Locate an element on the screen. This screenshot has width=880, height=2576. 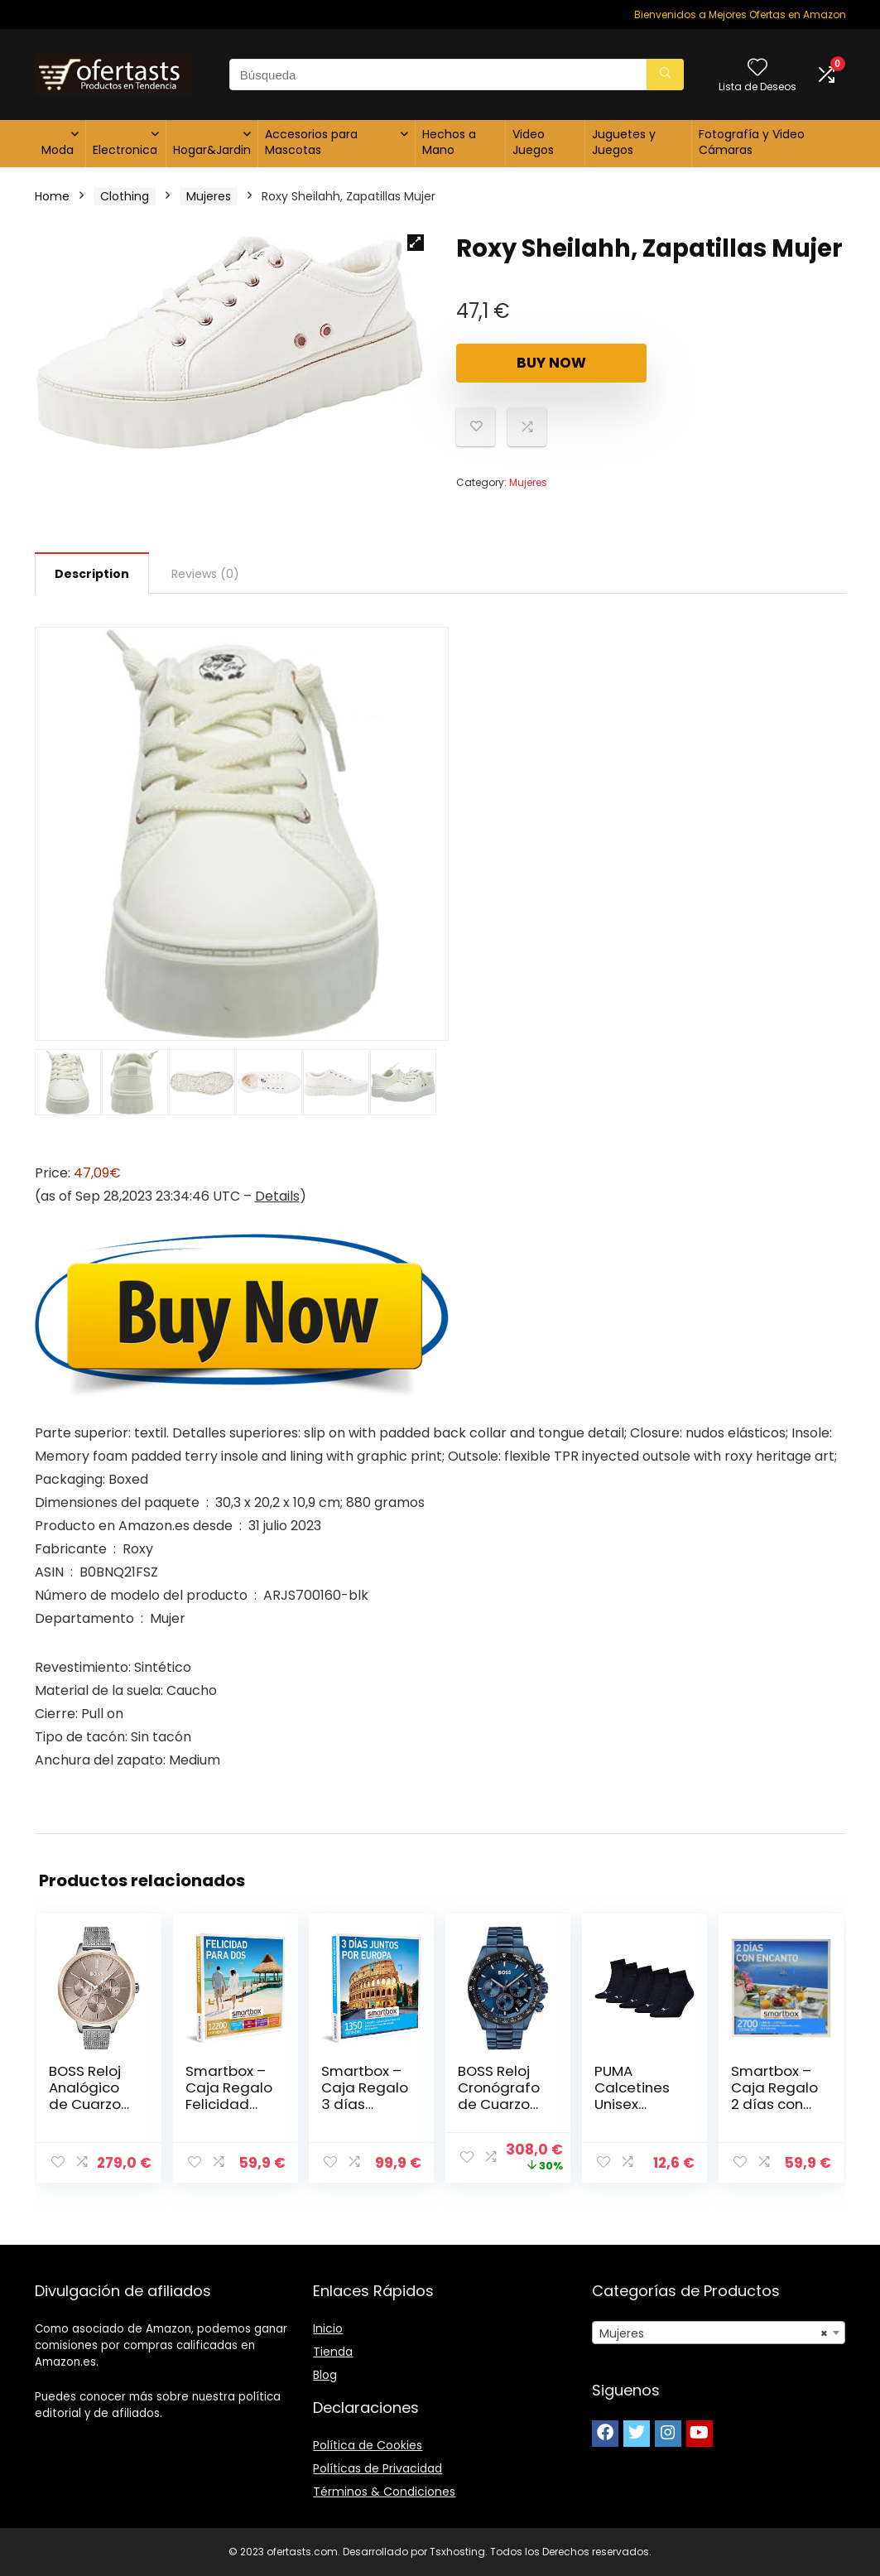
Clothing is located at coordinates (124, 196).